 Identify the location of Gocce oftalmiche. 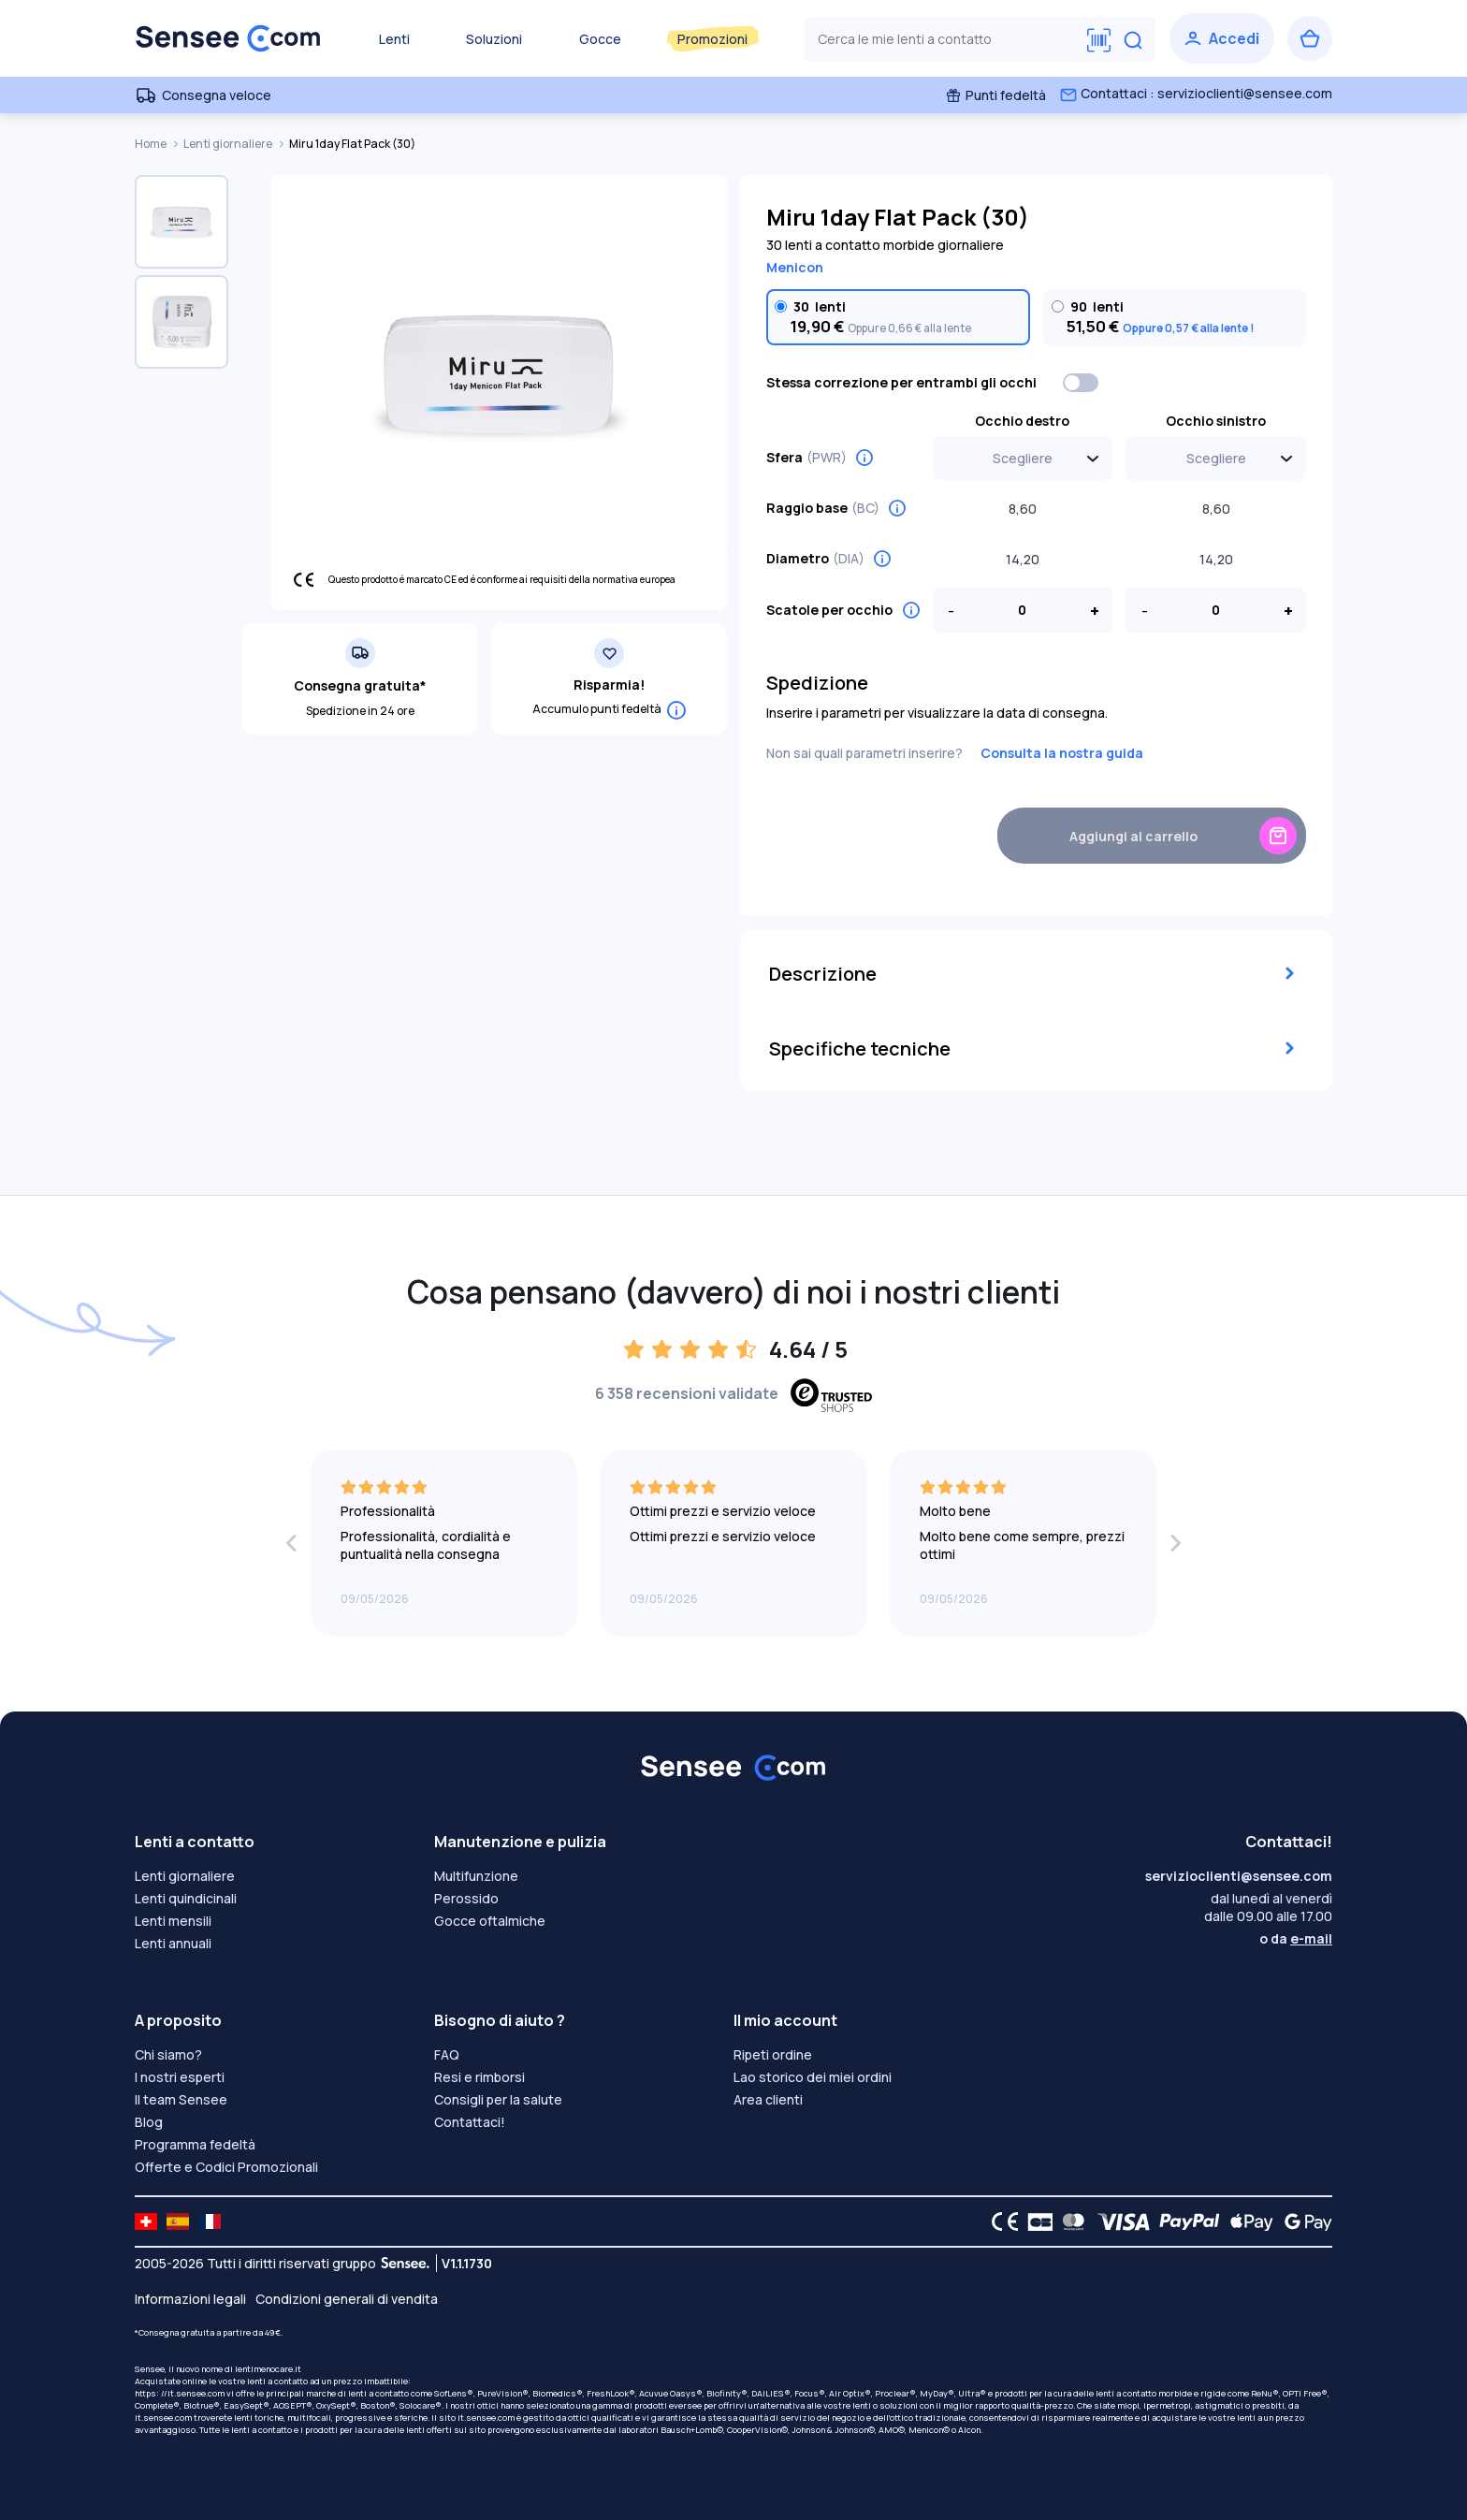
(489, 1921).